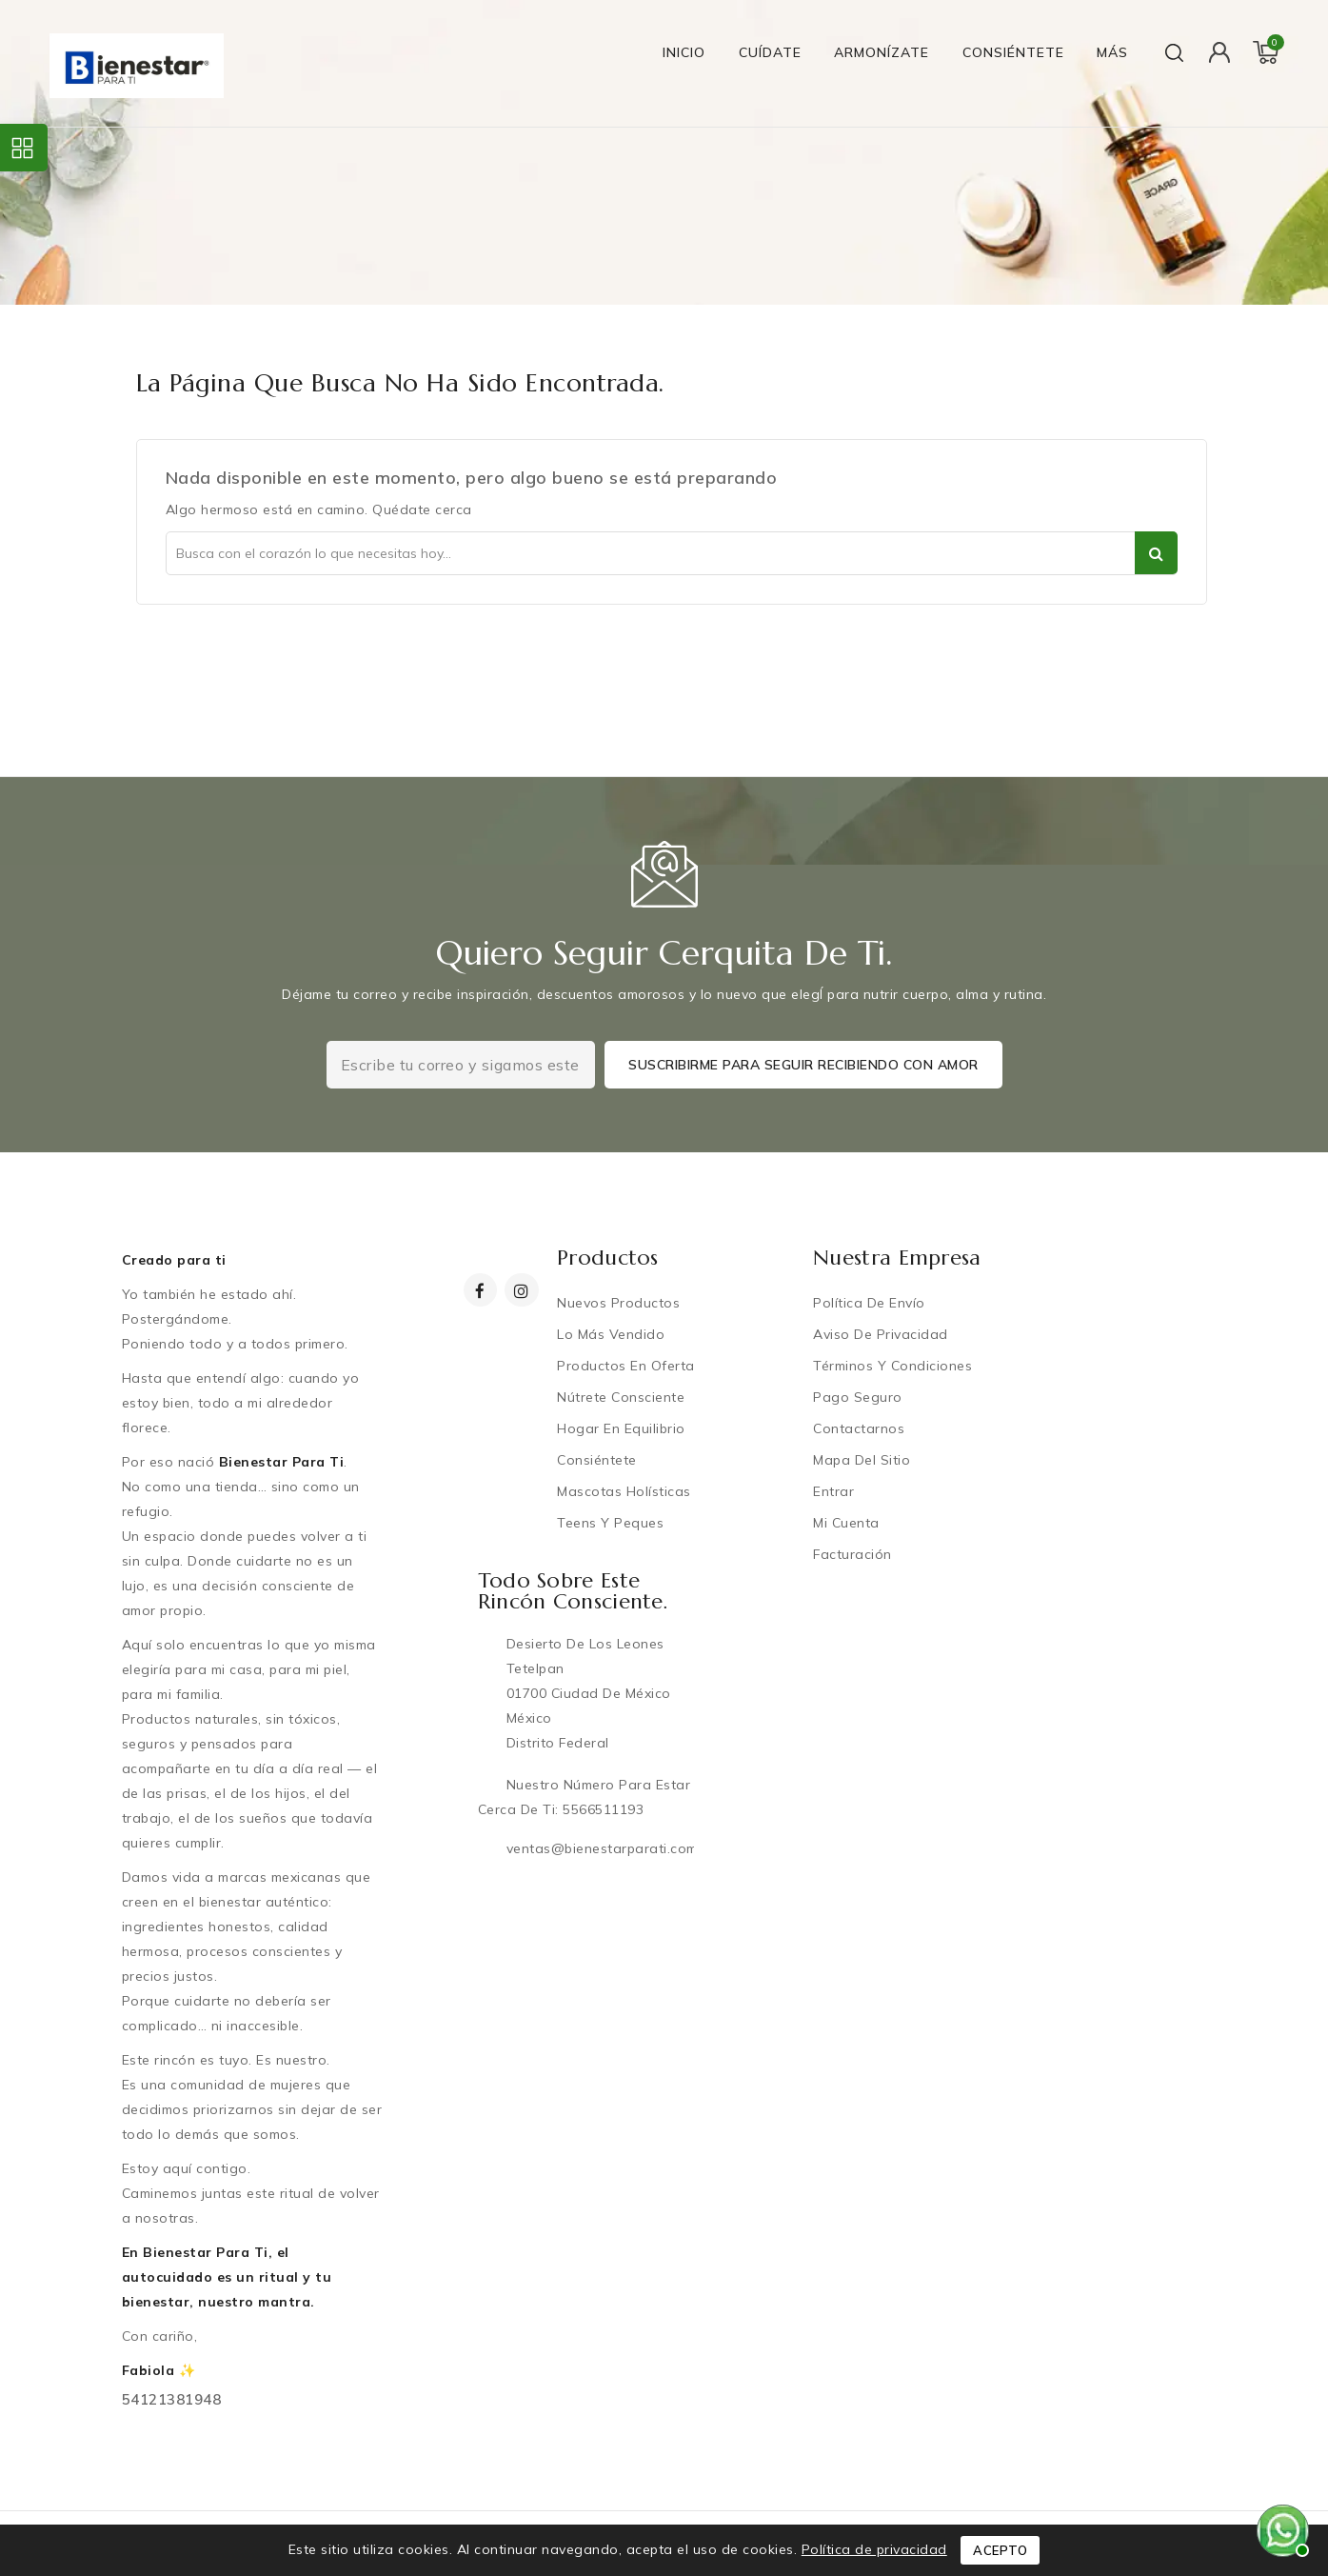 Image resolution: width=1328 pixels, height=2576 pixels. What do you see at coordinates (865, 1459) in the screenshot?
I see `Mapa del sitio` at bounding box center [865, 1459].